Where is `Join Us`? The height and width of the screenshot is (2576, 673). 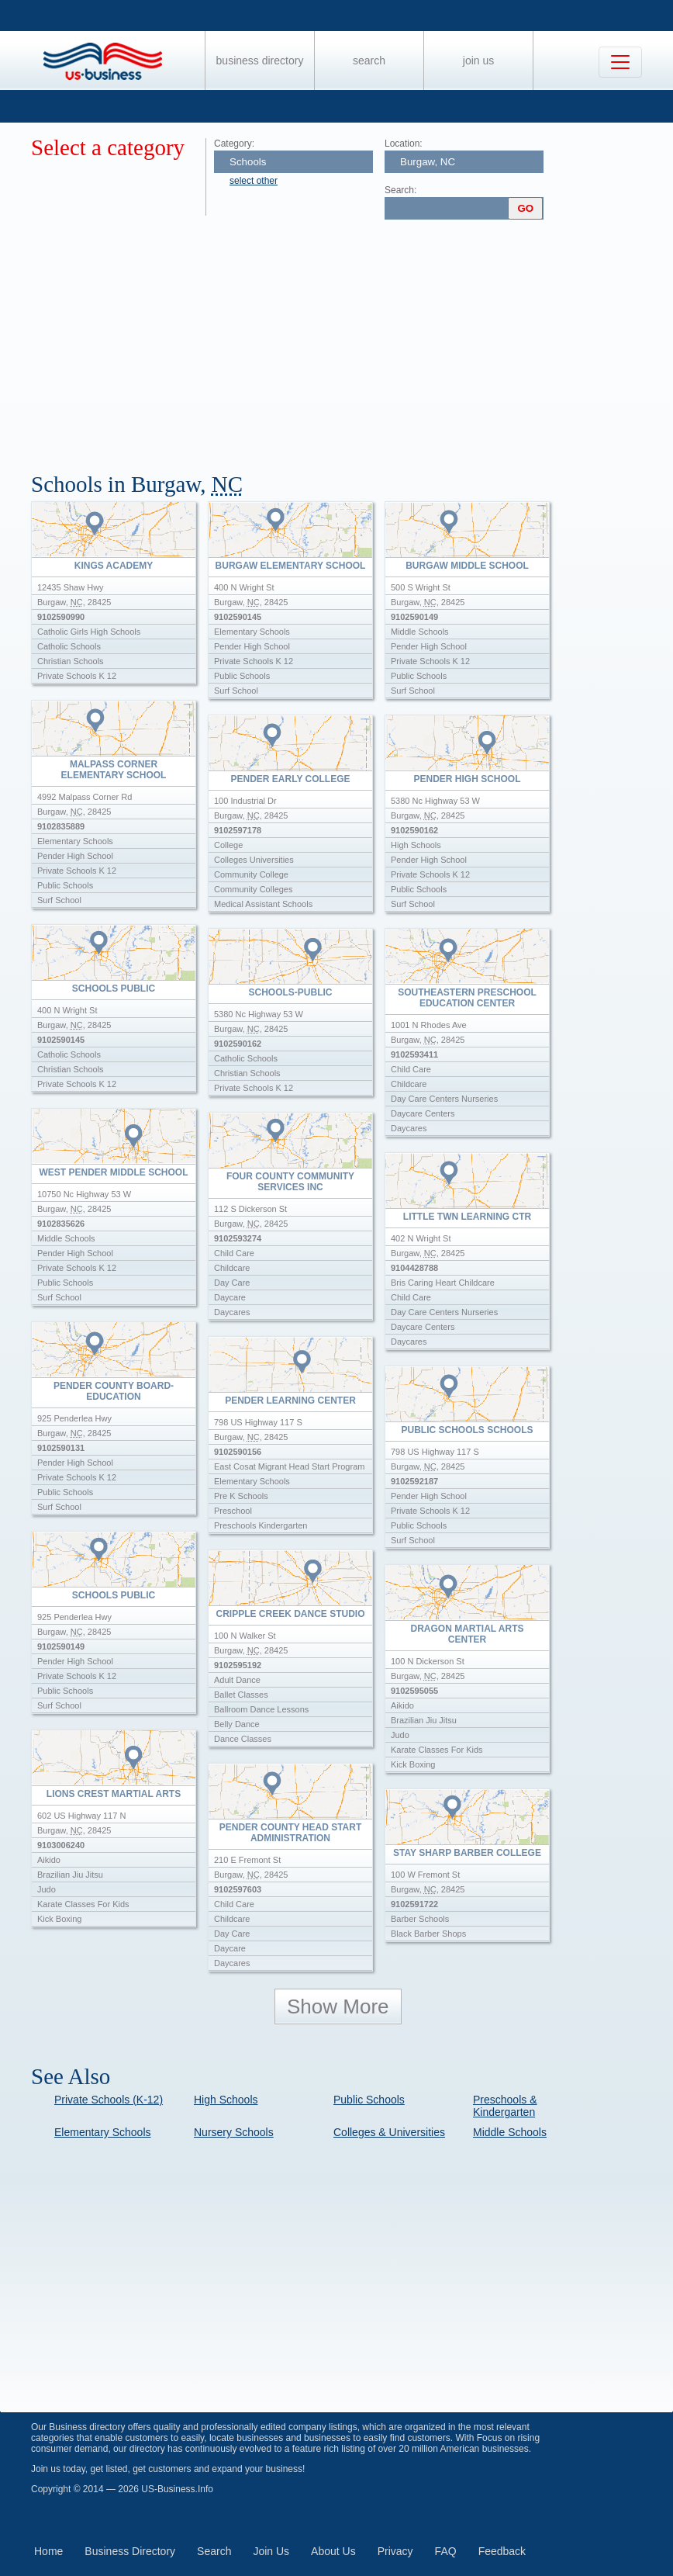 Join Us is located at coordinates (478, 60).